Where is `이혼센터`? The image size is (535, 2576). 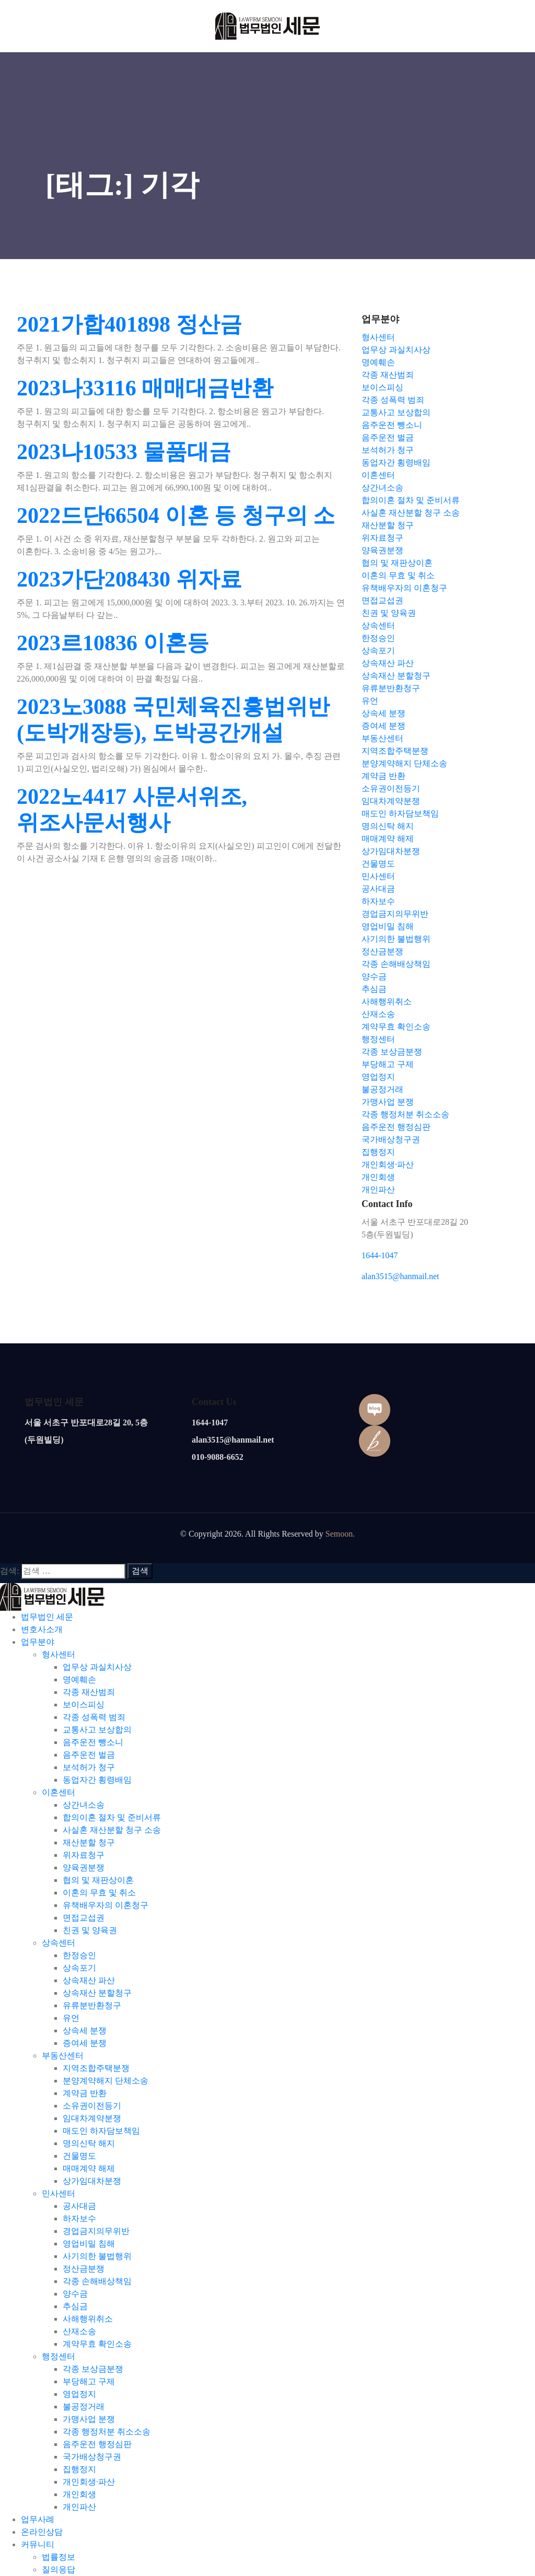 이혼센터 is located at coordinates (58, 1792).